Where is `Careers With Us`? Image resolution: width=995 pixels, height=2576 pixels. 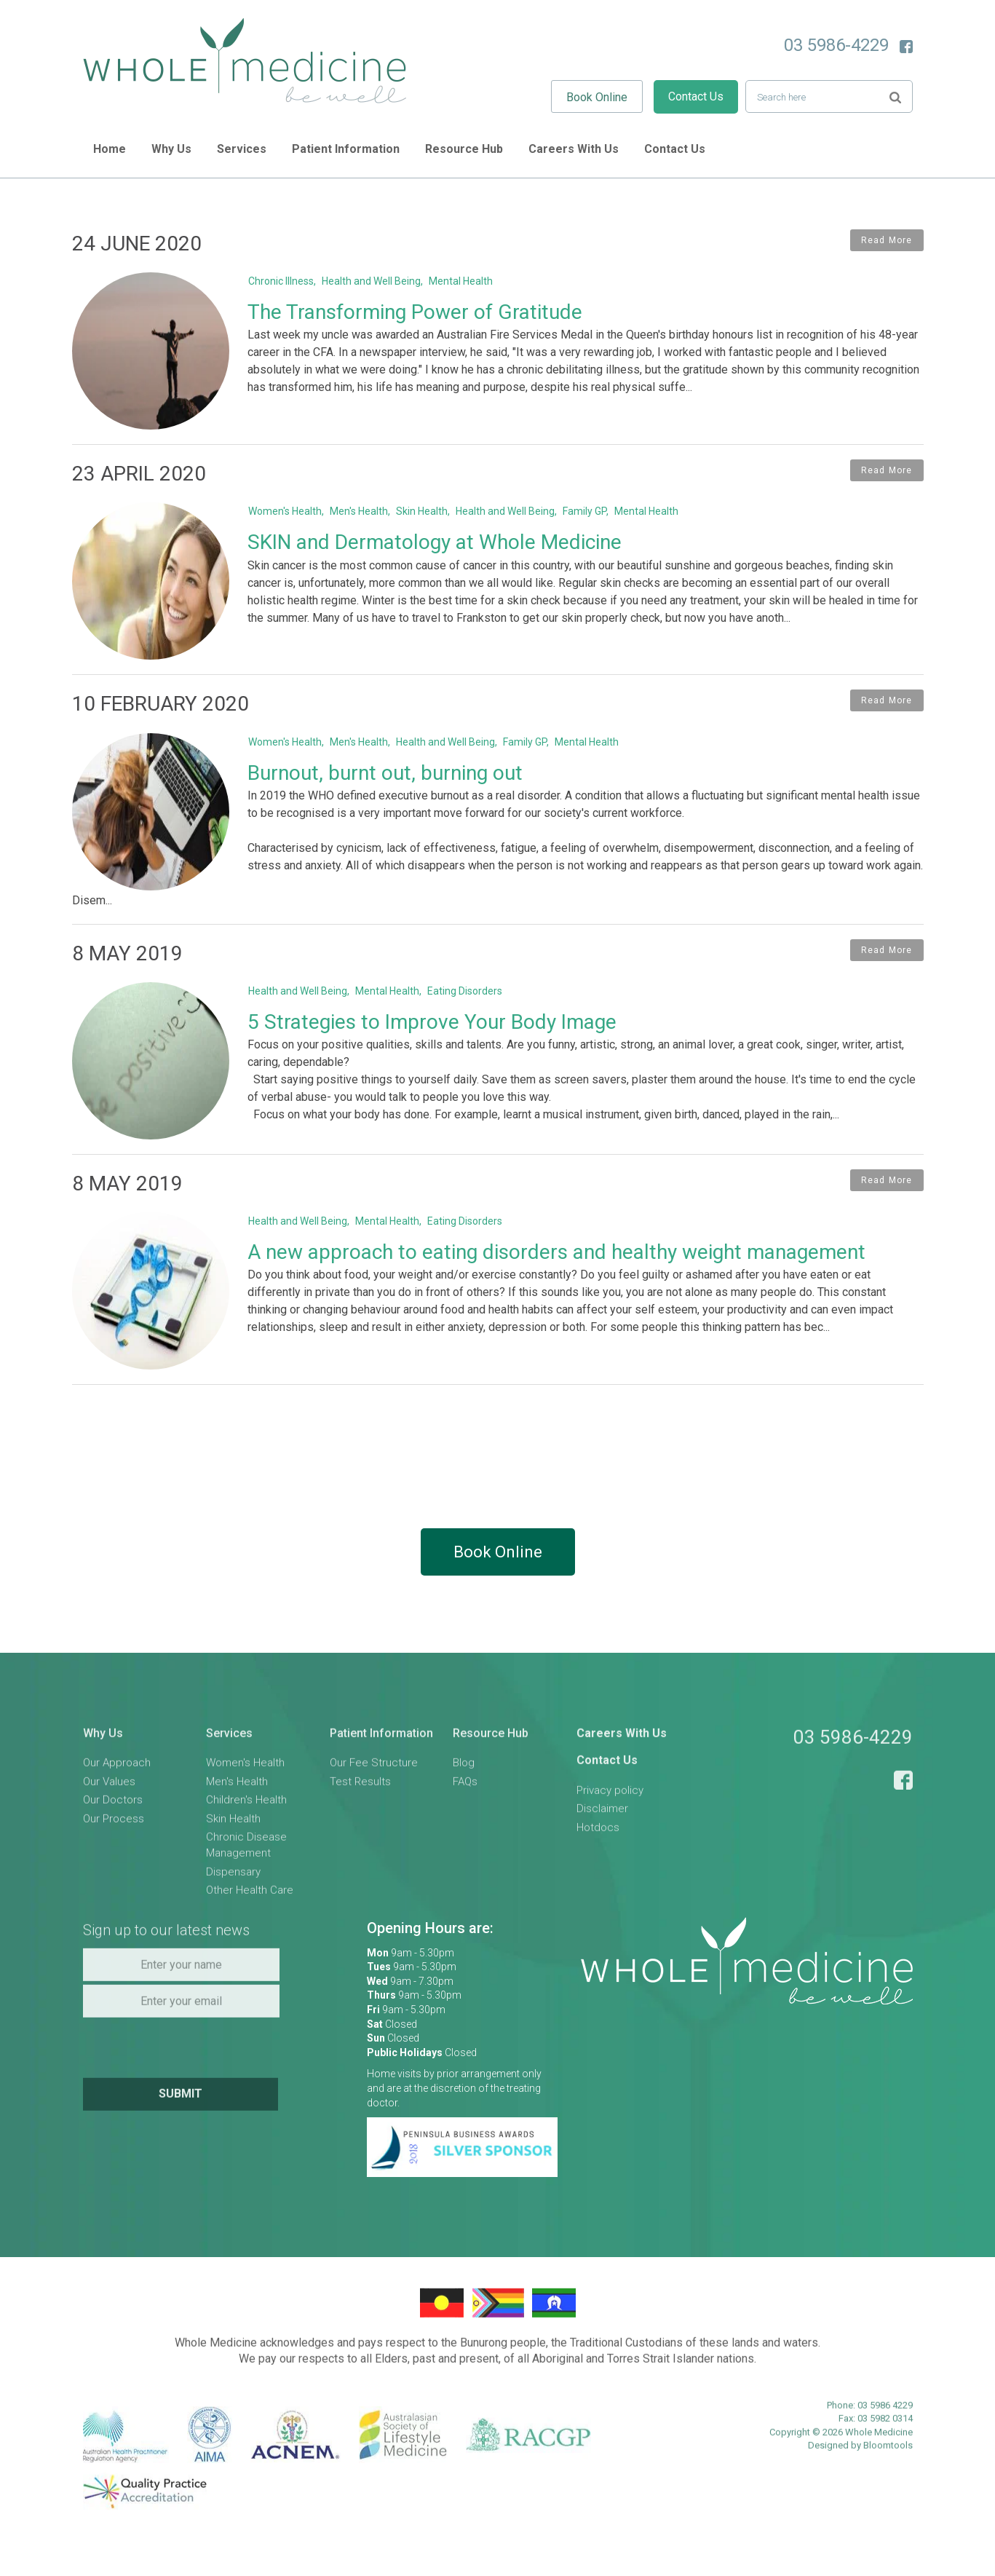 Careers With Us is located at coordinates (574, 149).